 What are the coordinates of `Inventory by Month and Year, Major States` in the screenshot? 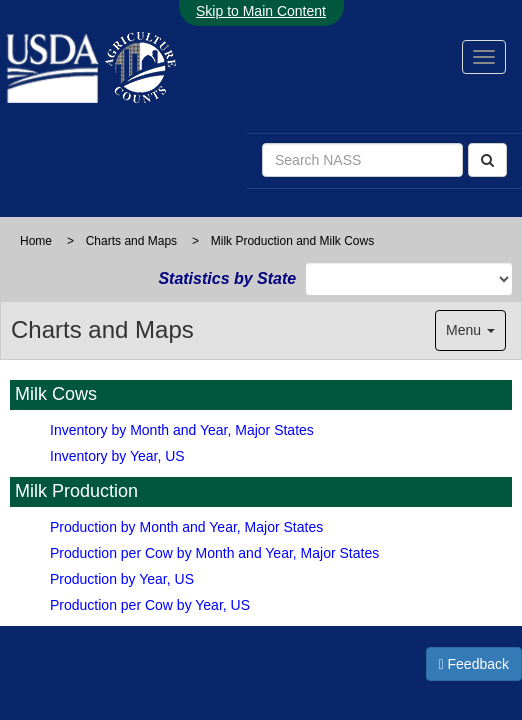 It's located at (182, 430).